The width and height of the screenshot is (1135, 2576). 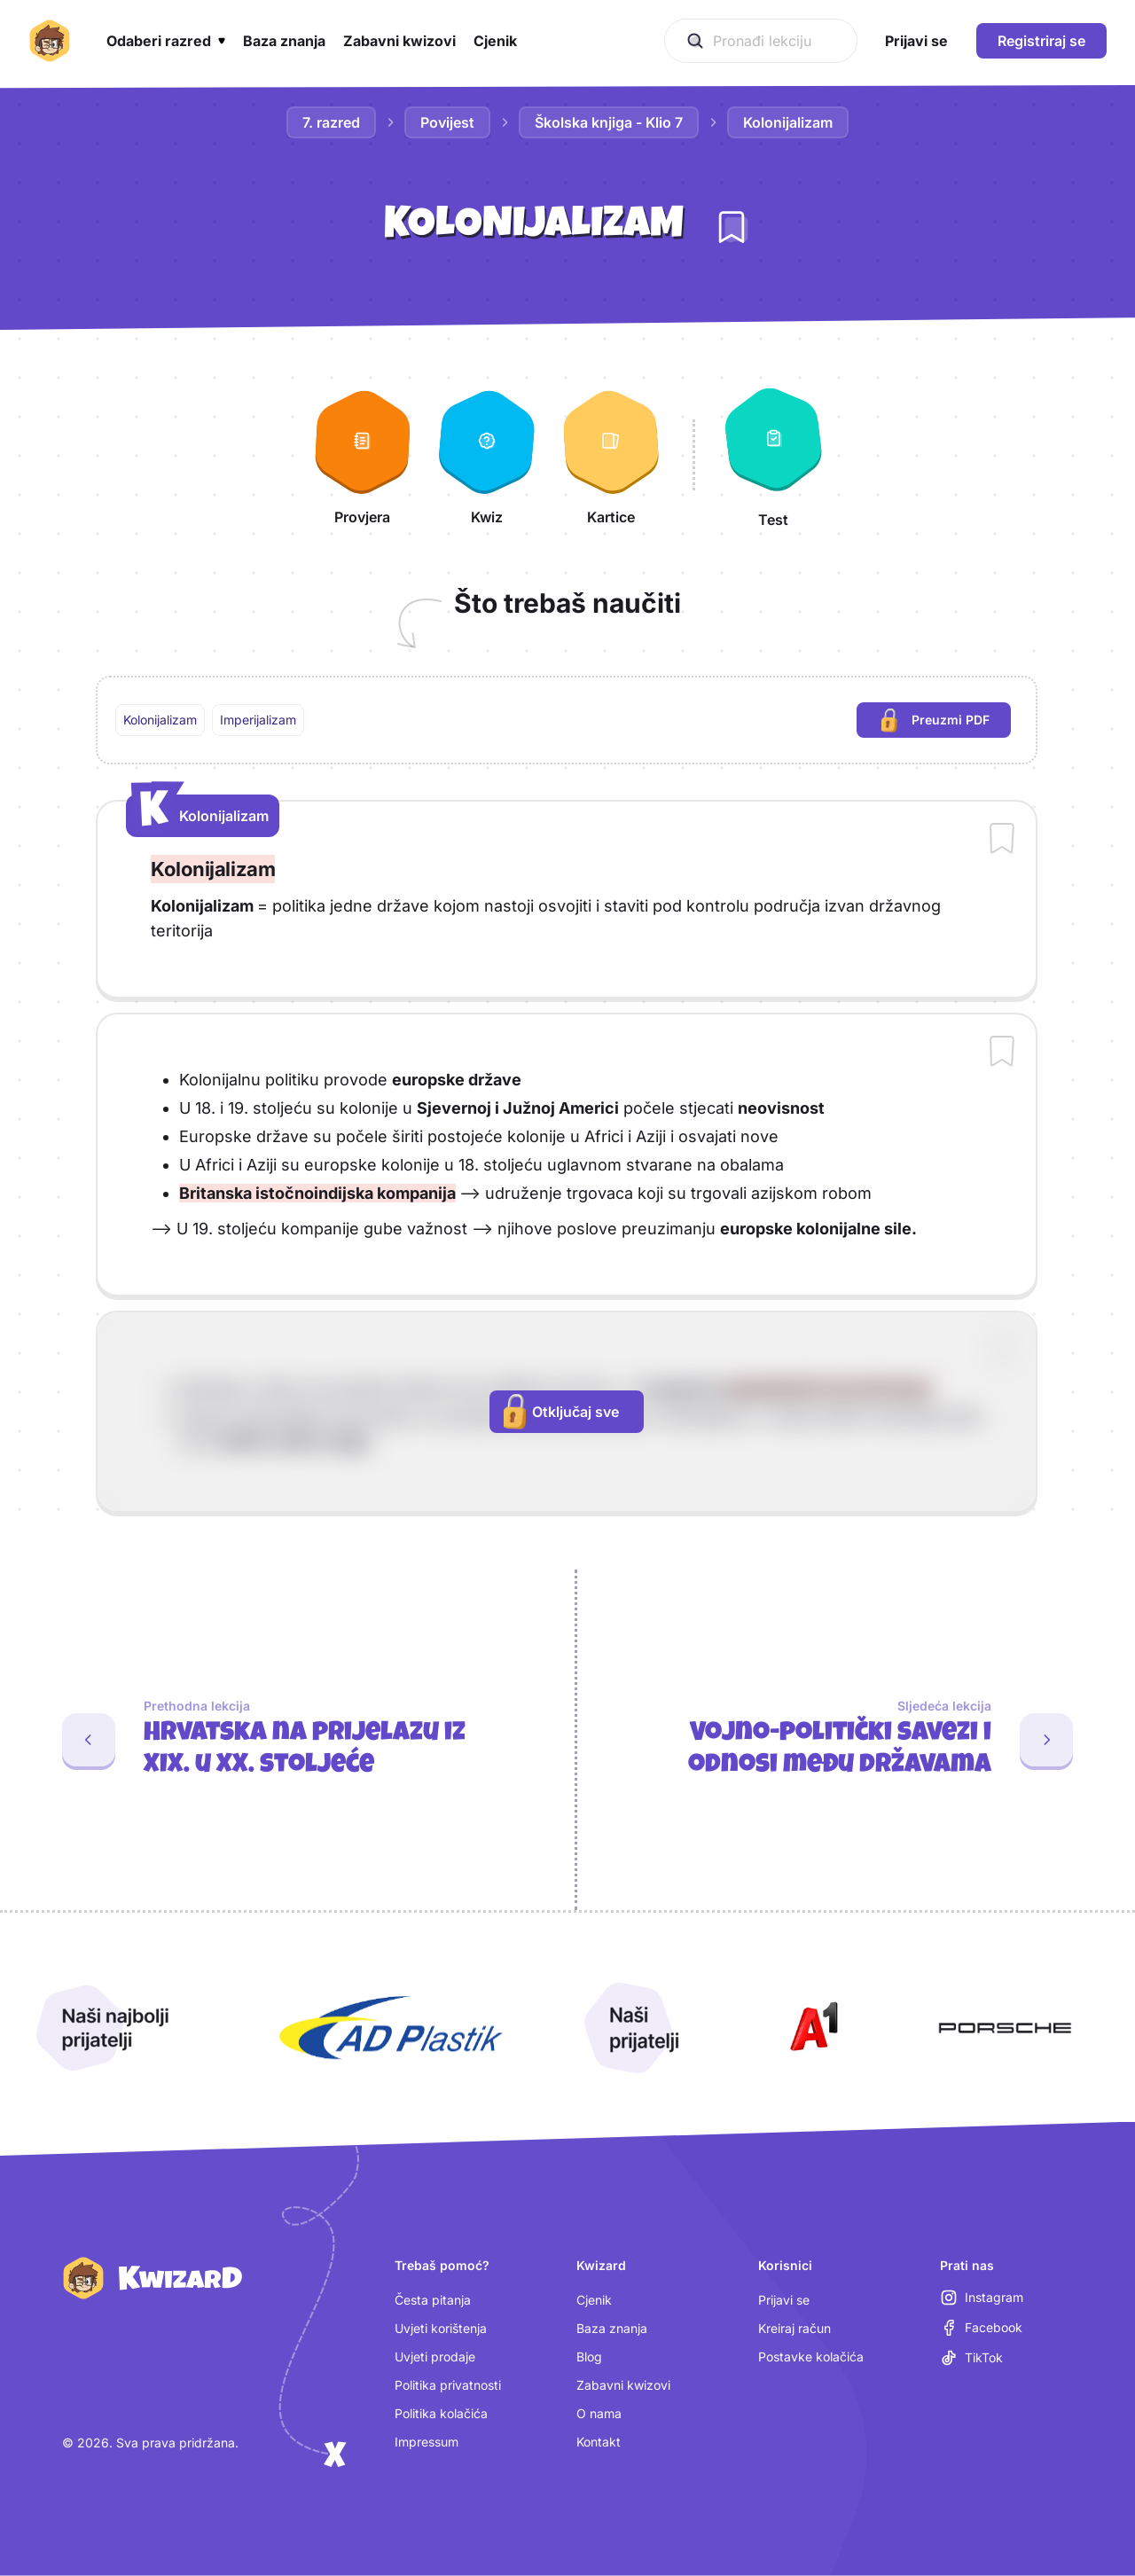 I want to click on [TikTok (otvara se u novoj kartici)], so click(x=971, y=2358).